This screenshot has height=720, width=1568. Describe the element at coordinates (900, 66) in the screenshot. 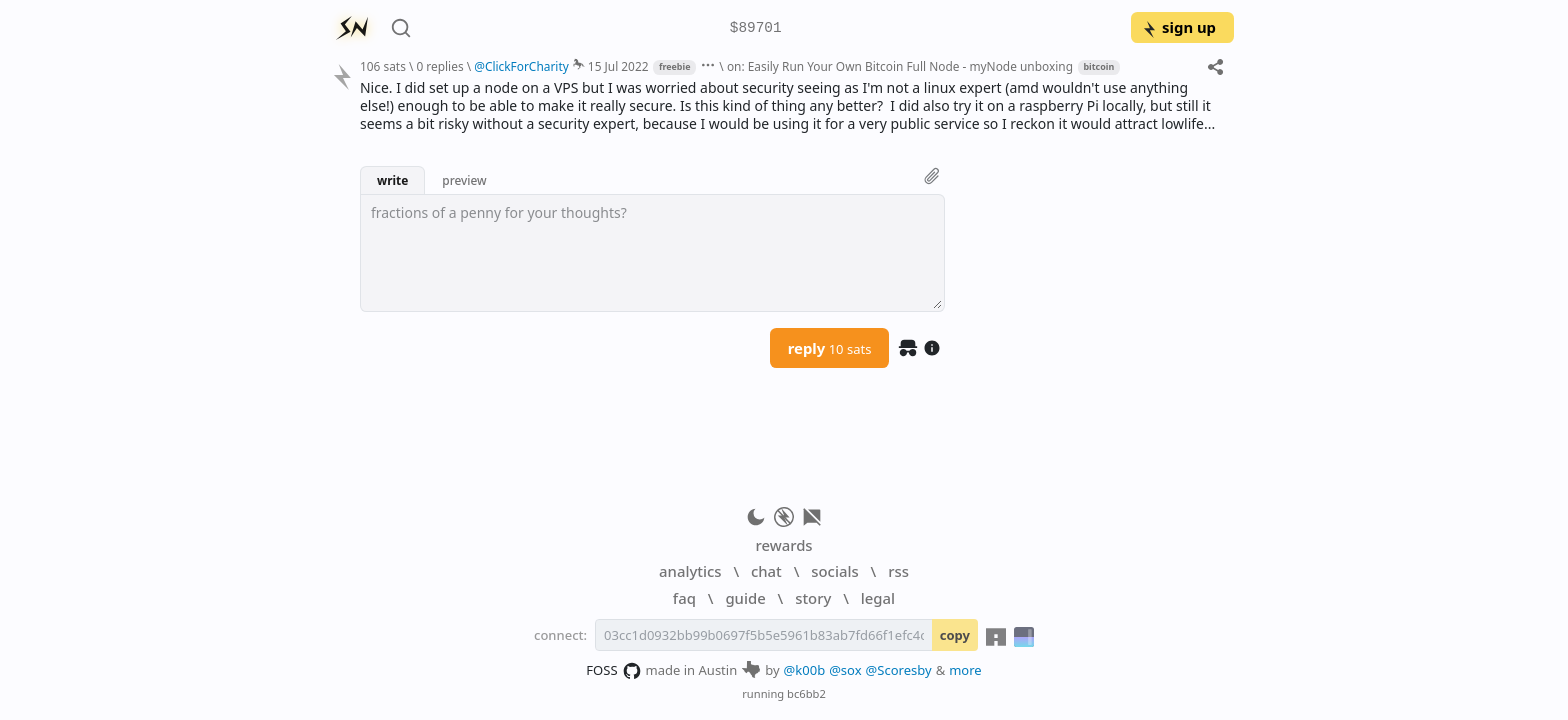

I see `on: Easily Run Your Own Bitcoin Full Node - myNode unboxing` at that location.